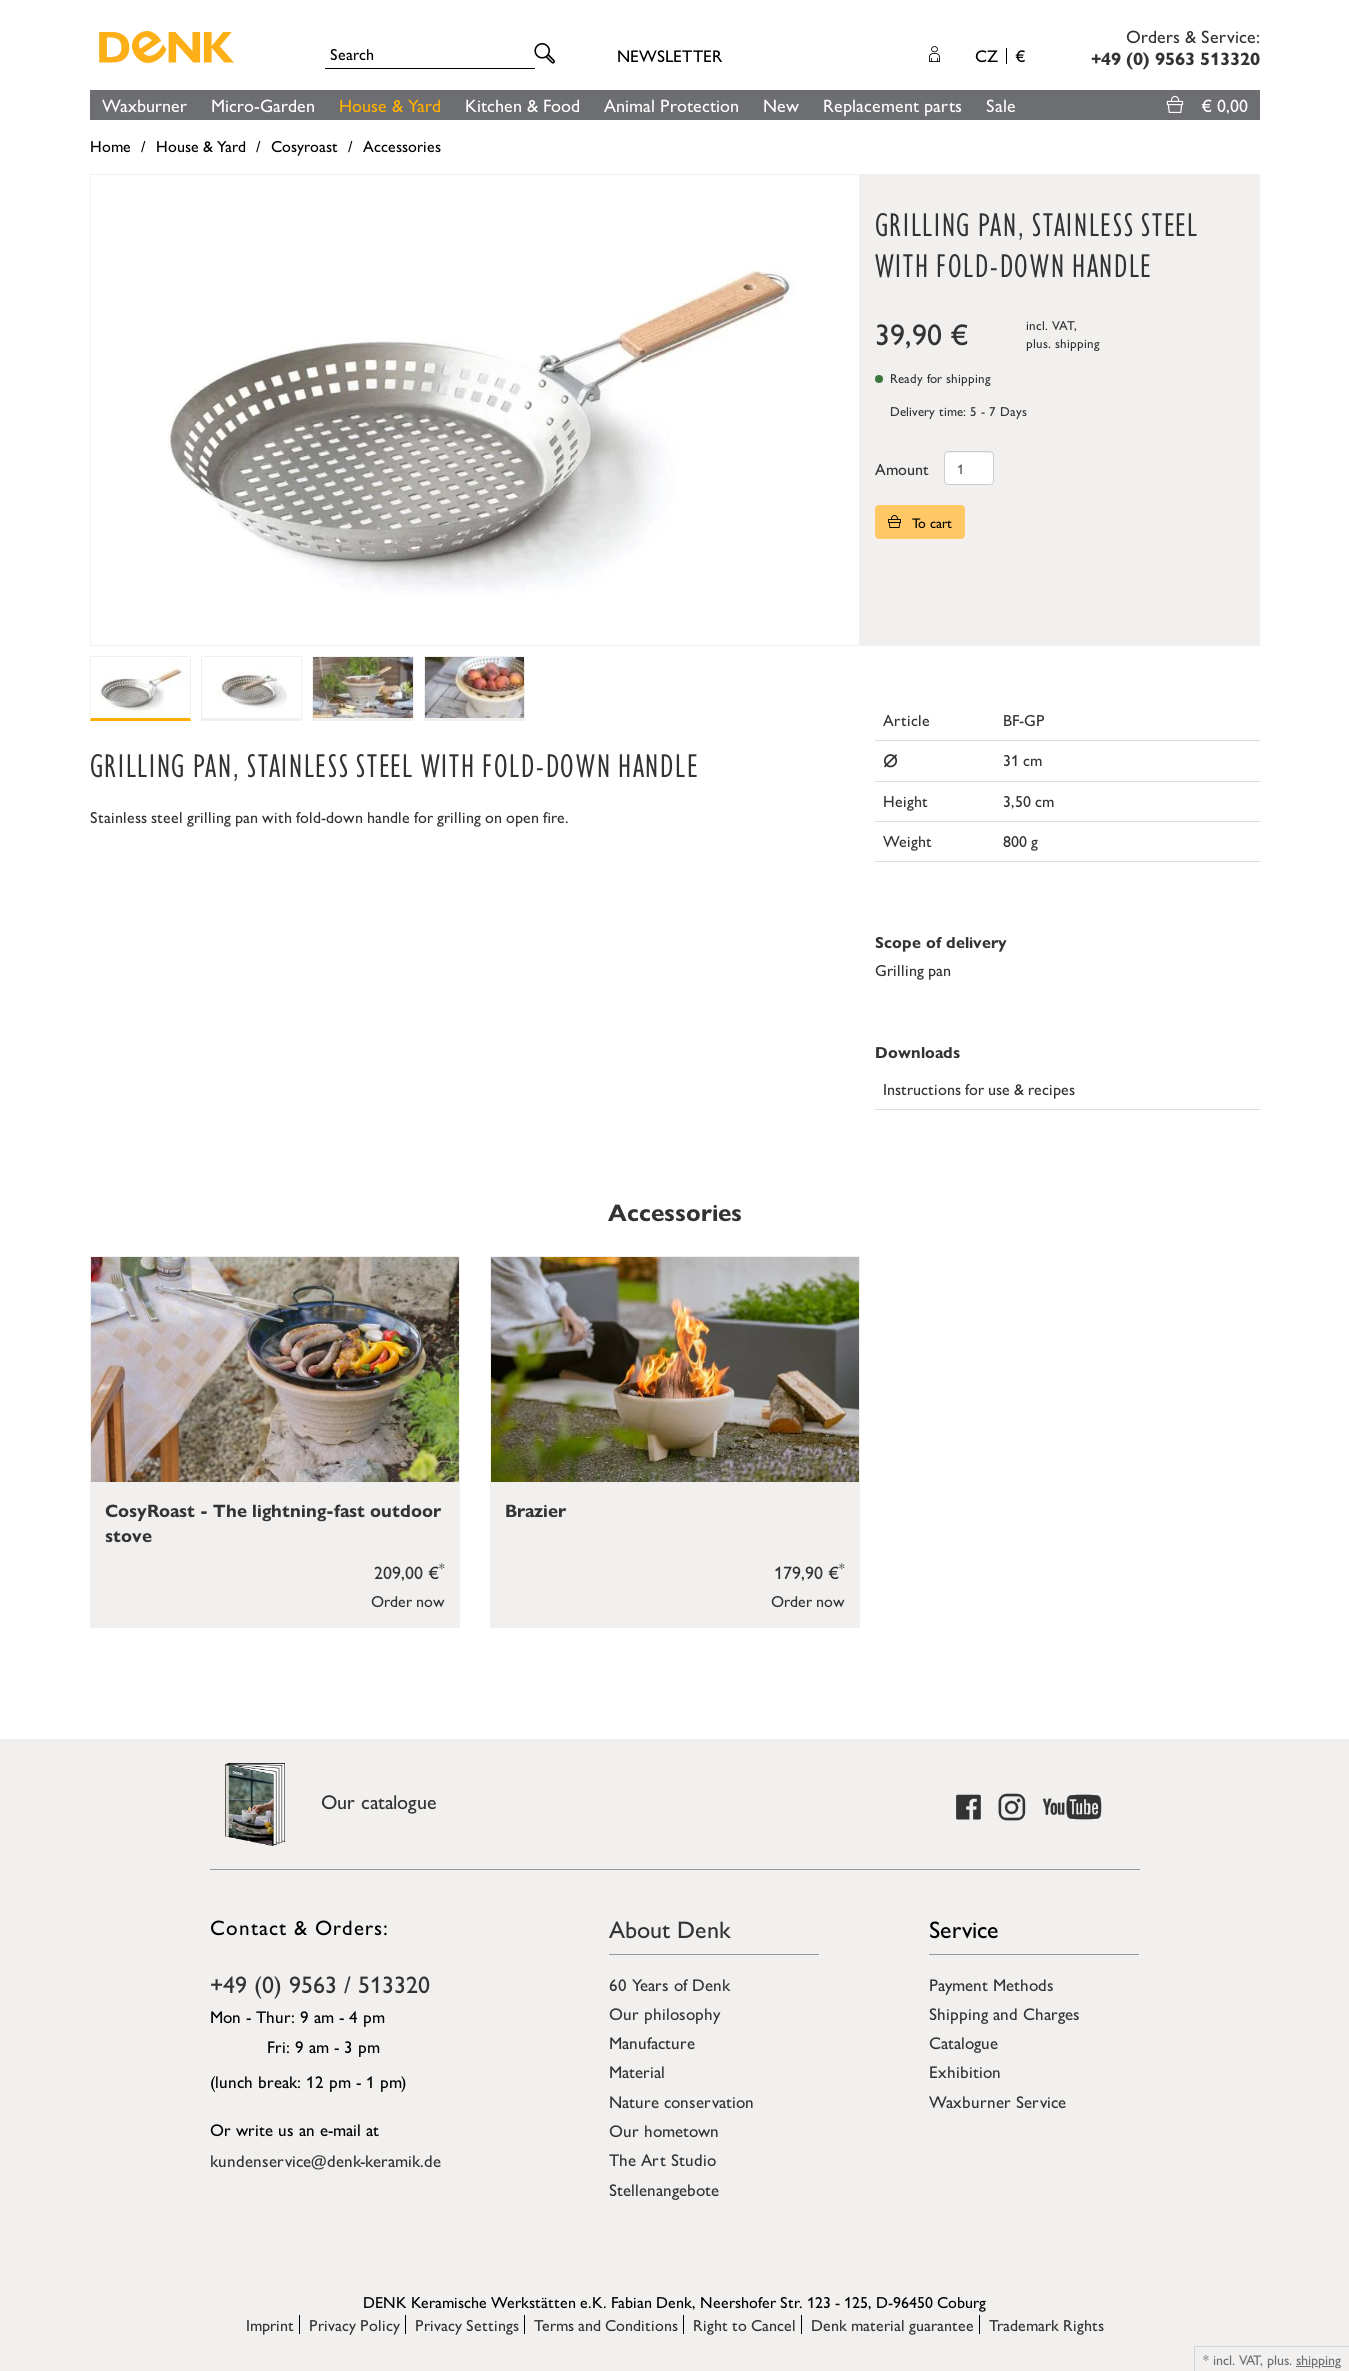  What do you see at coordinates (354, 2324) in the screenshot?
I see `Privacy Policy` at bounding box center [354, 2324].